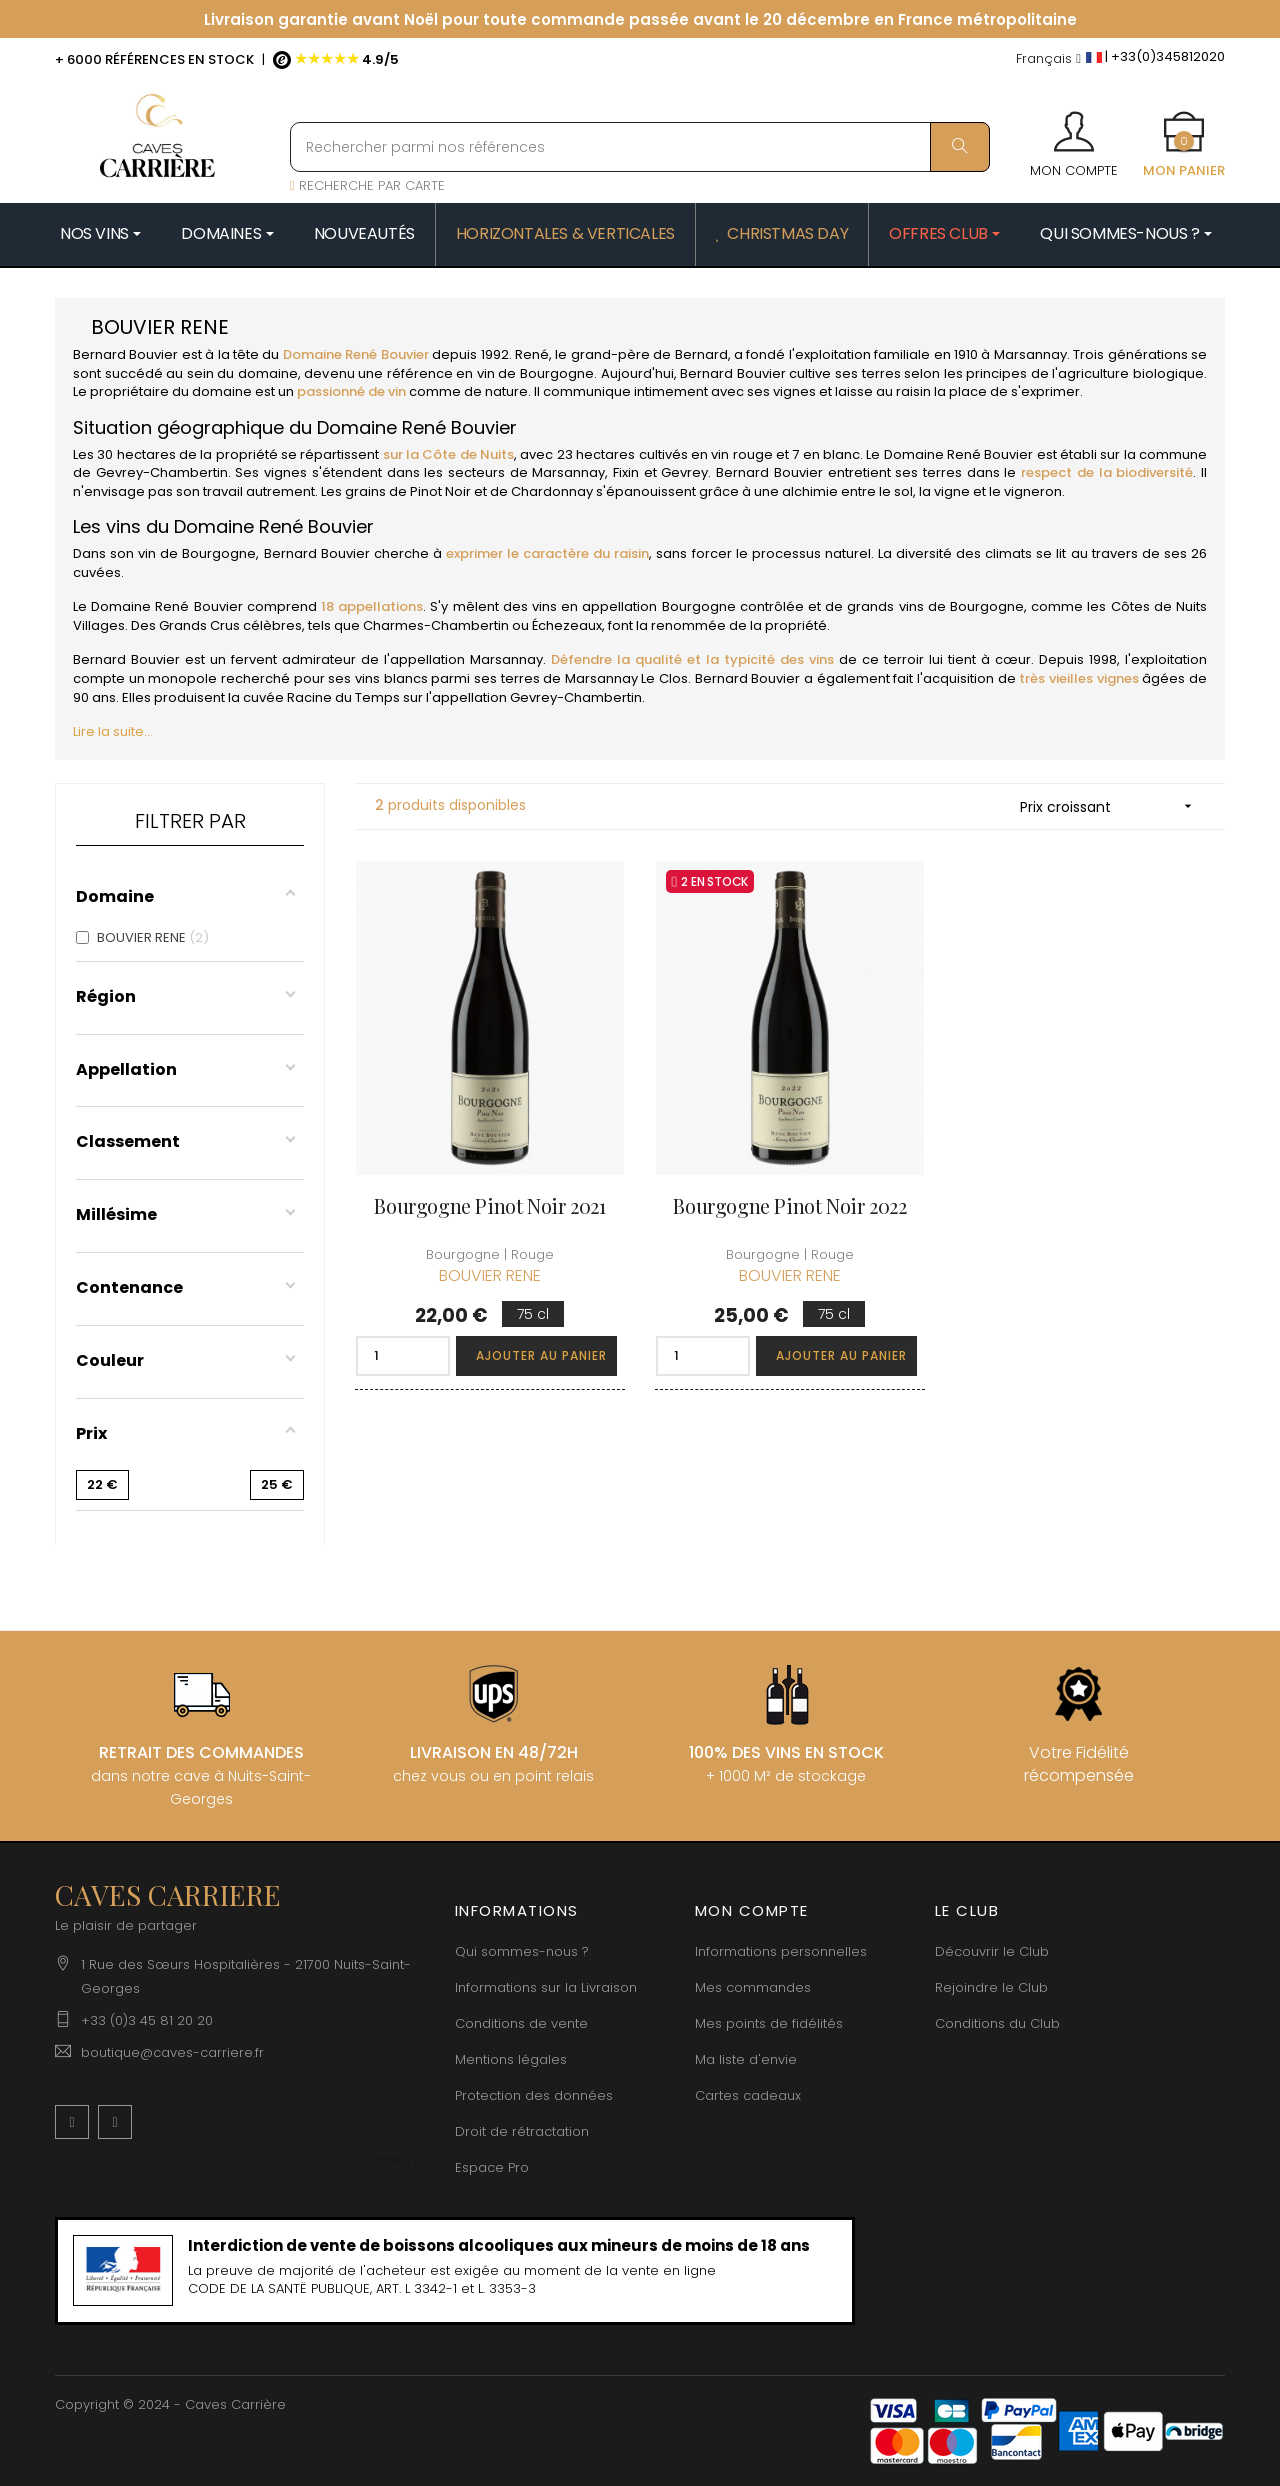 The image size is (1280, 2486). Describe the element at coordinates (746, 2059) in the screenshot. I see `Ma liste d'envie` at that location.